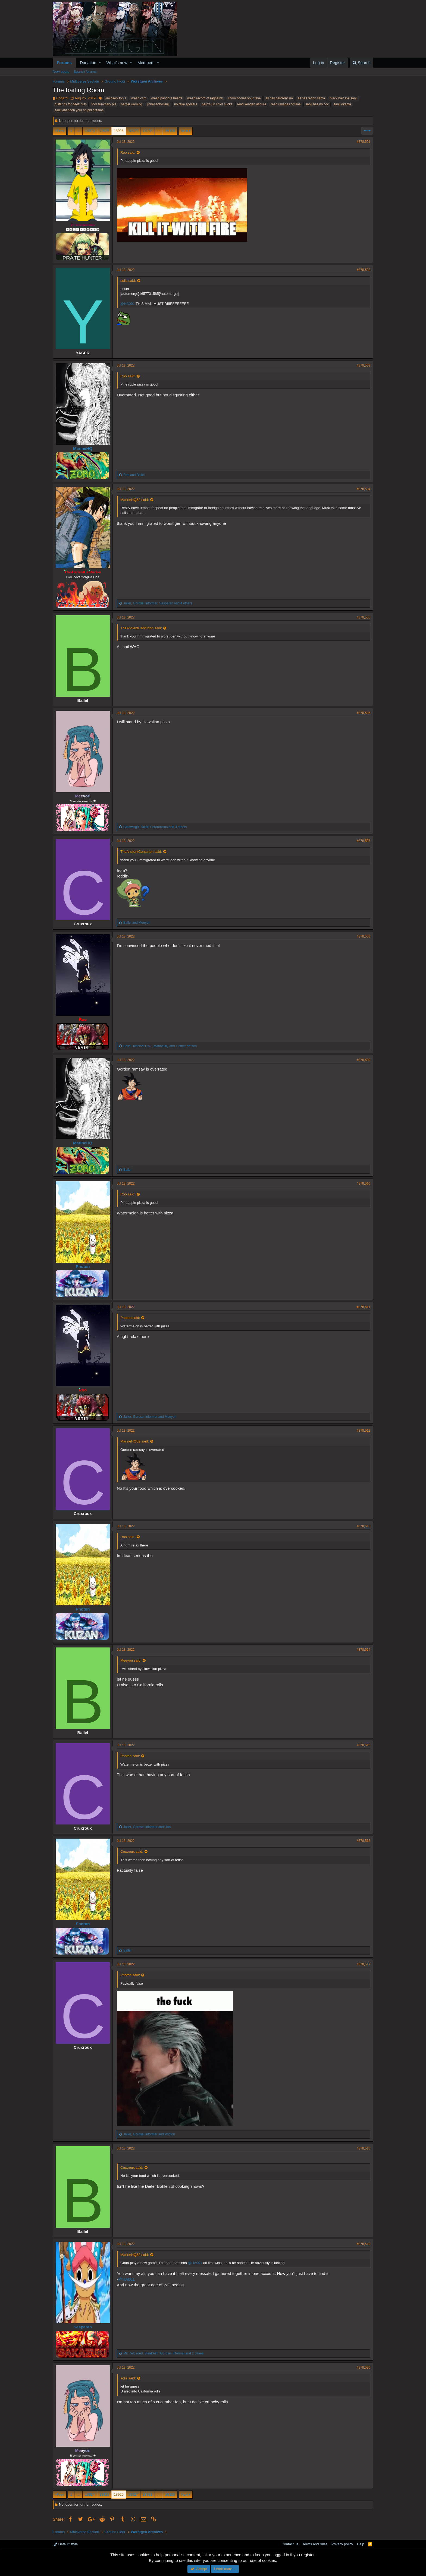 This screenshot has height=2576, width=426. What do you see at coordinates (363, 936) in the screenshot?
I see `#378,508` at bounding box center [363, 936].